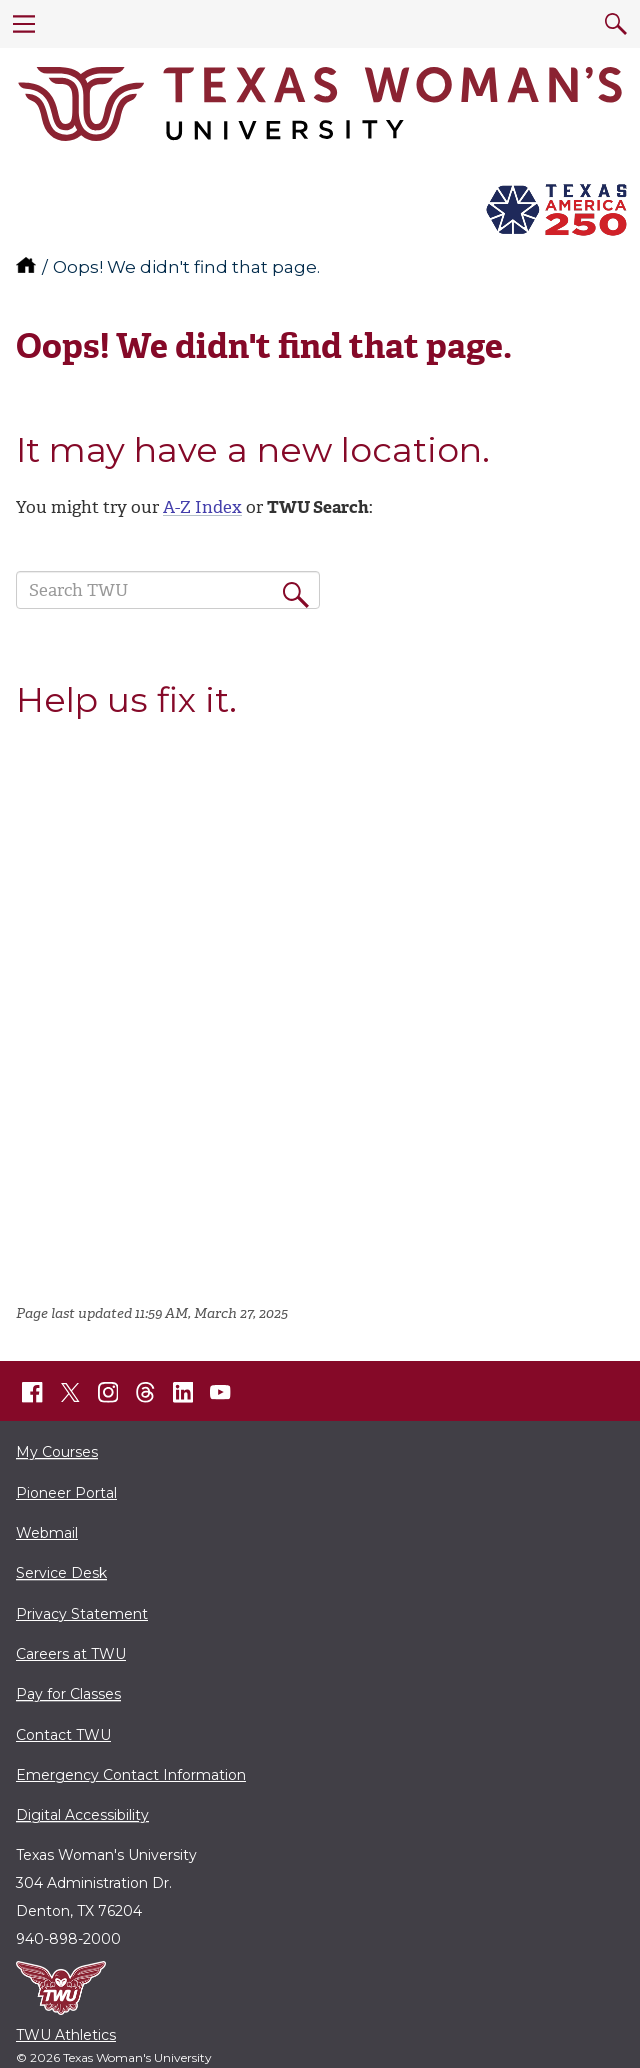 This screenshot has width=640, height=2068. I want to click on [menu], so click(24, 24).